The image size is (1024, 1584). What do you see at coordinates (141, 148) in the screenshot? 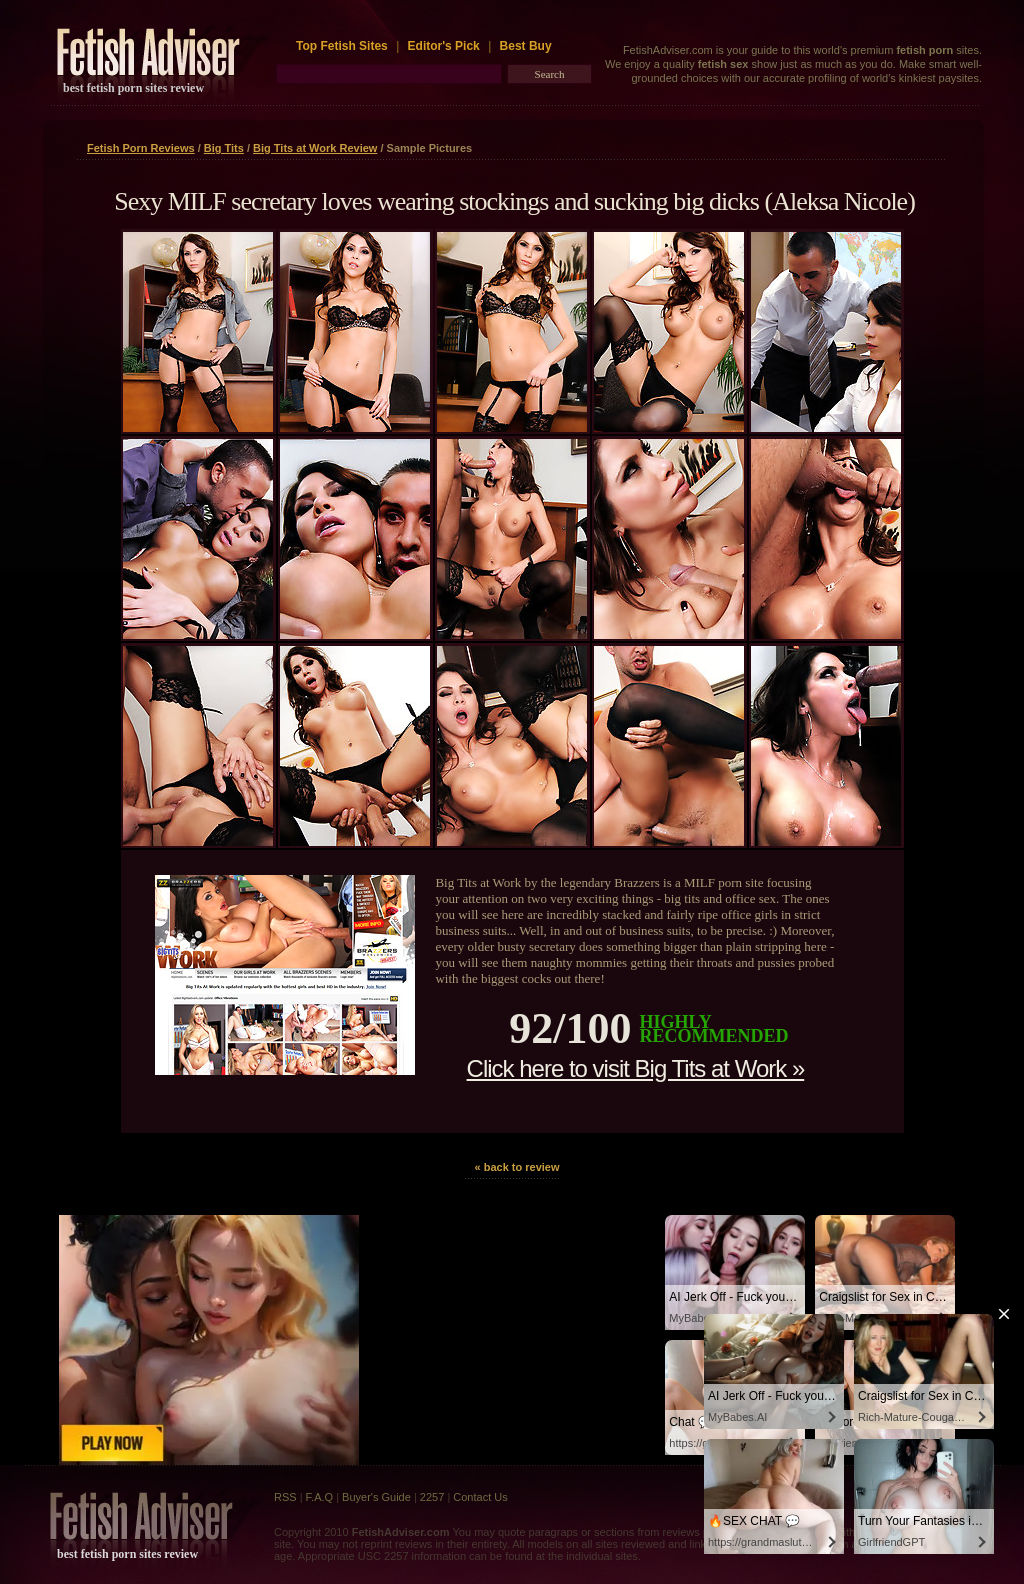
I see `Fetish Porn Reviews` at bounding box center [141, 148].